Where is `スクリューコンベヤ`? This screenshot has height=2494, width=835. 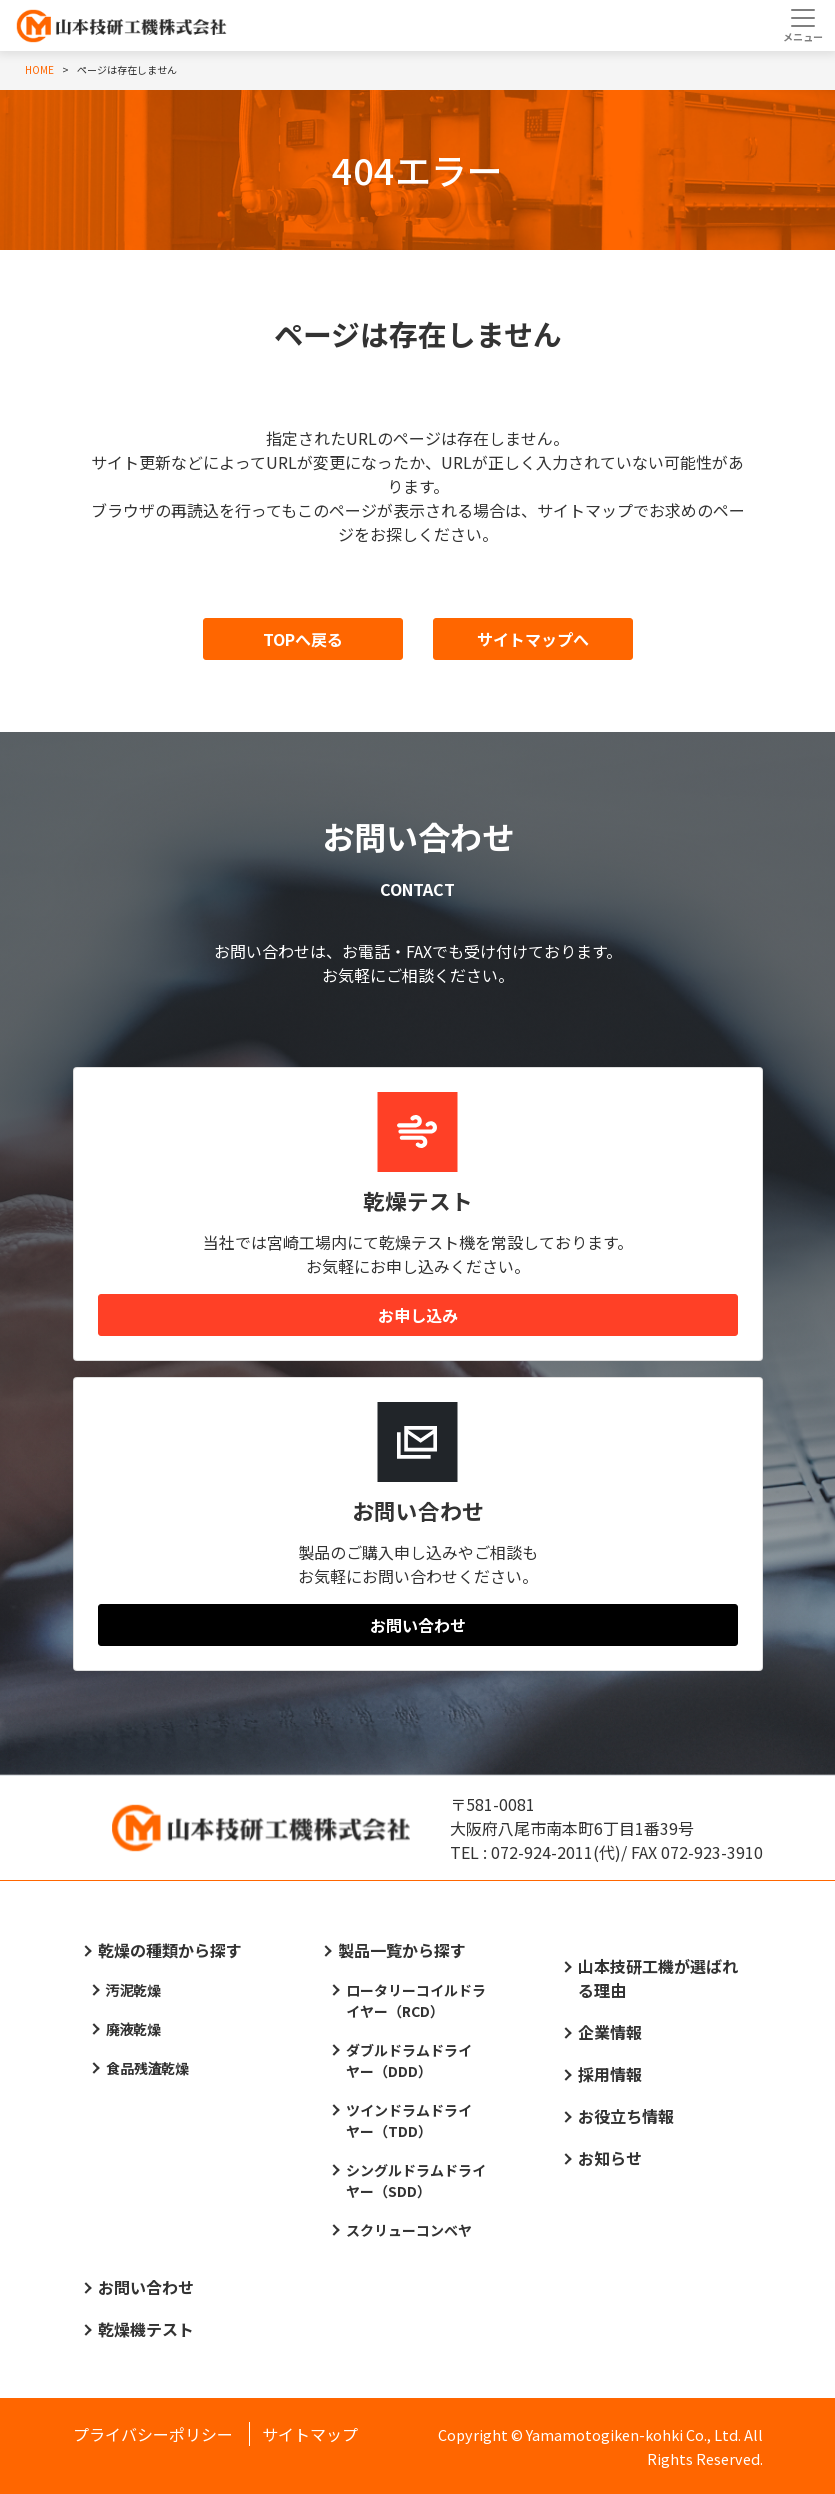 スクリューコンベヤ is located at coordinates (409, 2230).